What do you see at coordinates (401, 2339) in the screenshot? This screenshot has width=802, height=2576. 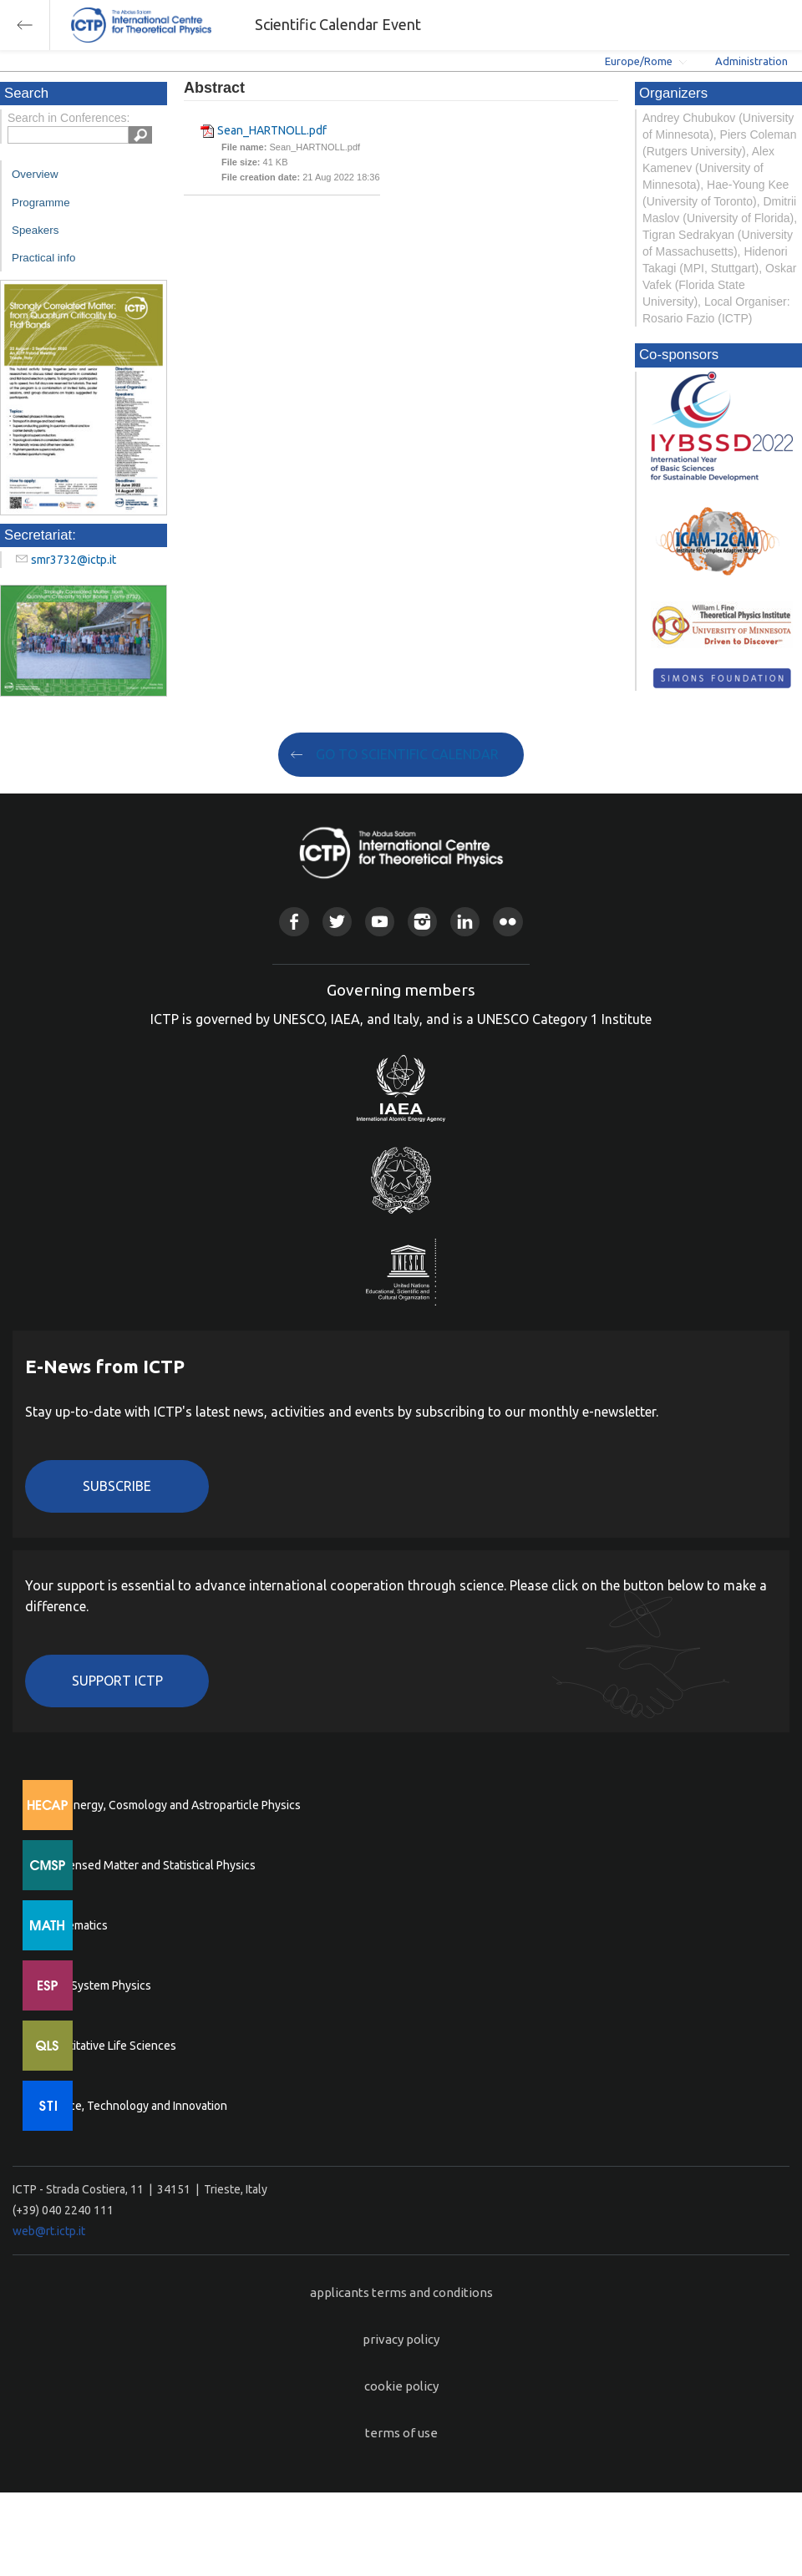 I see `privacy policy` at bounding box center [401, 2339].